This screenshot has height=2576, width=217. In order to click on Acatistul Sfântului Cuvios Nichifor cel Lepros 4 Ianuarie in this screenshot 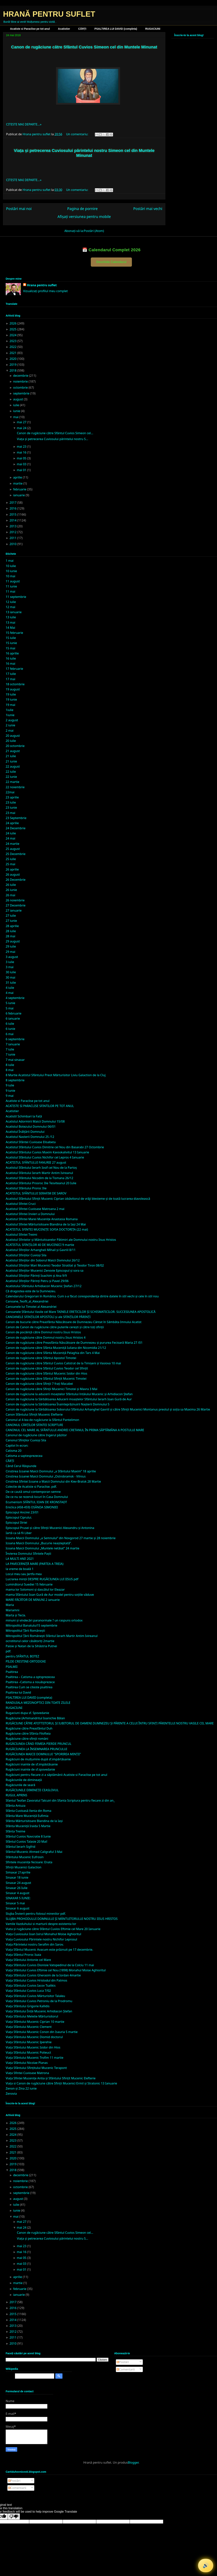, I will do `click(45, 1157)`.